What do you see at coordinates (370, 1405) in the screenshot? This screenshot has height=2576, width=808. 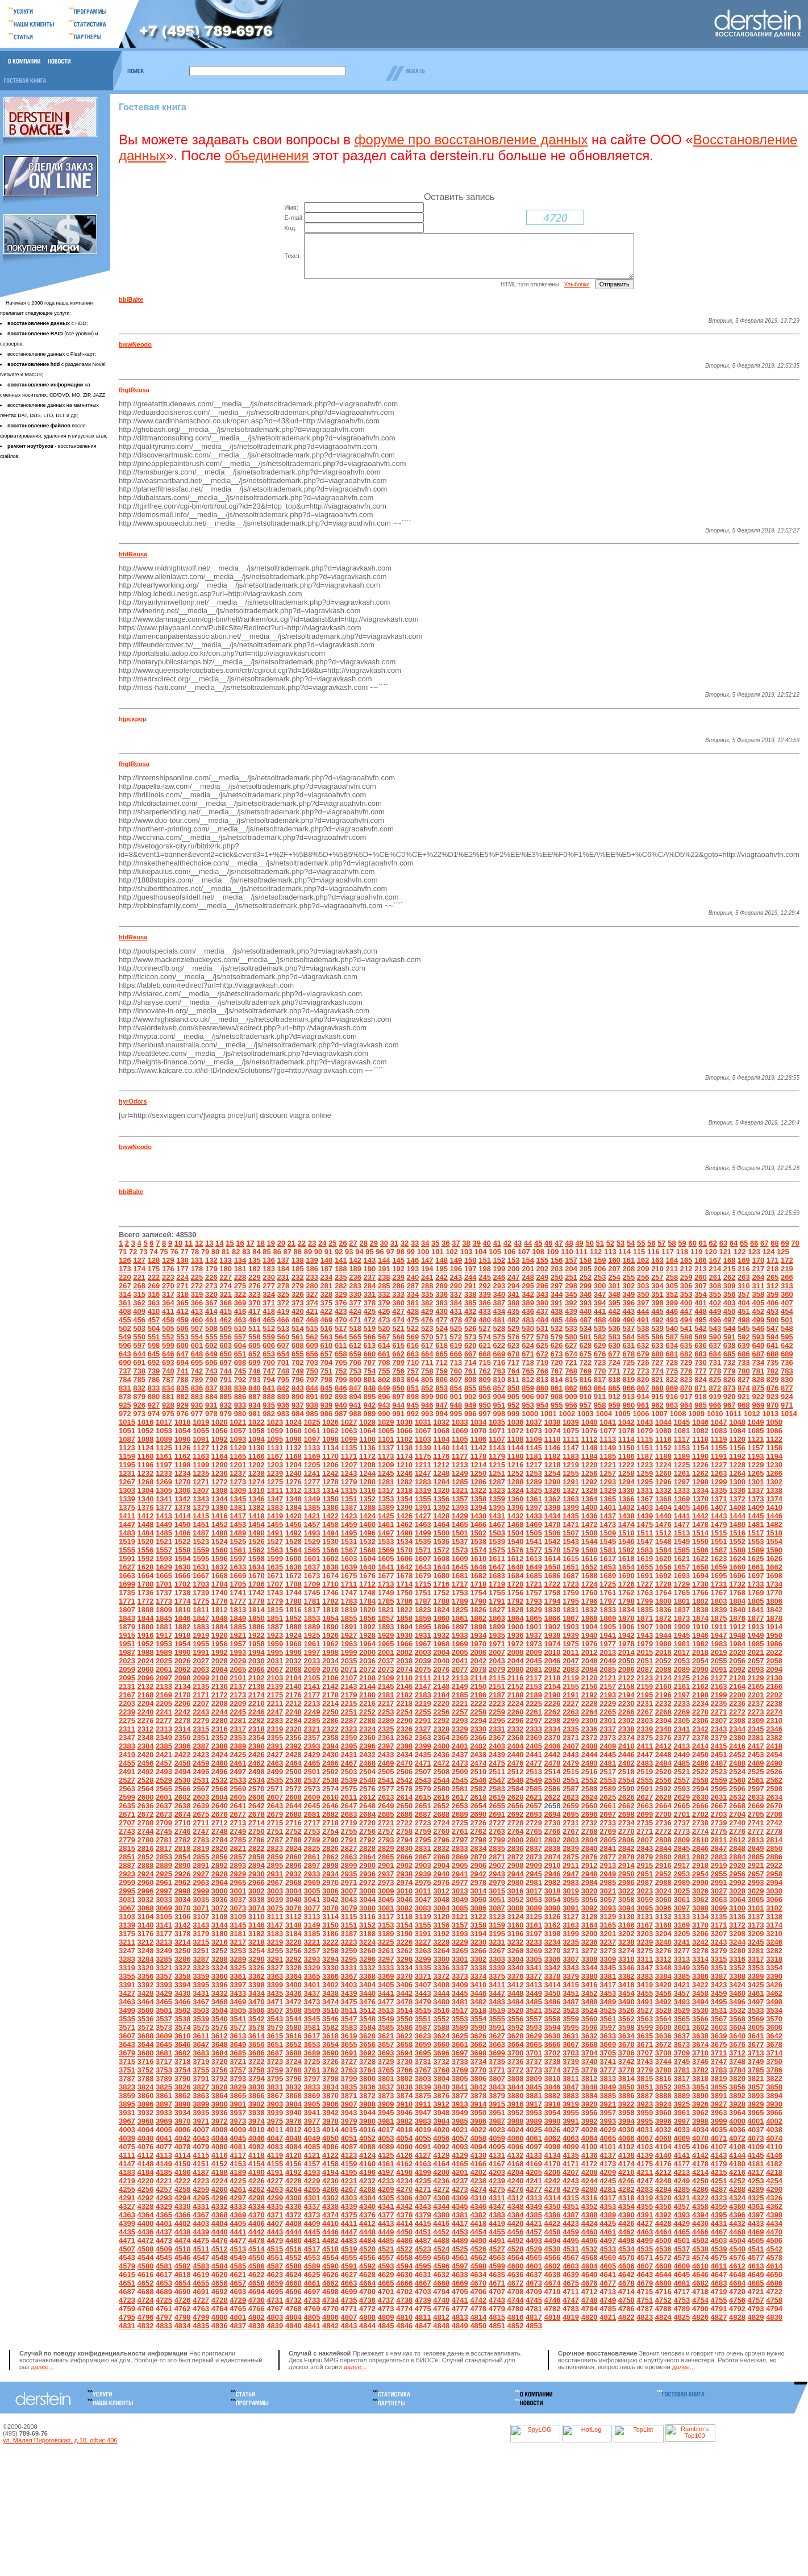 I see `895` at bounding box center [370, 1405].